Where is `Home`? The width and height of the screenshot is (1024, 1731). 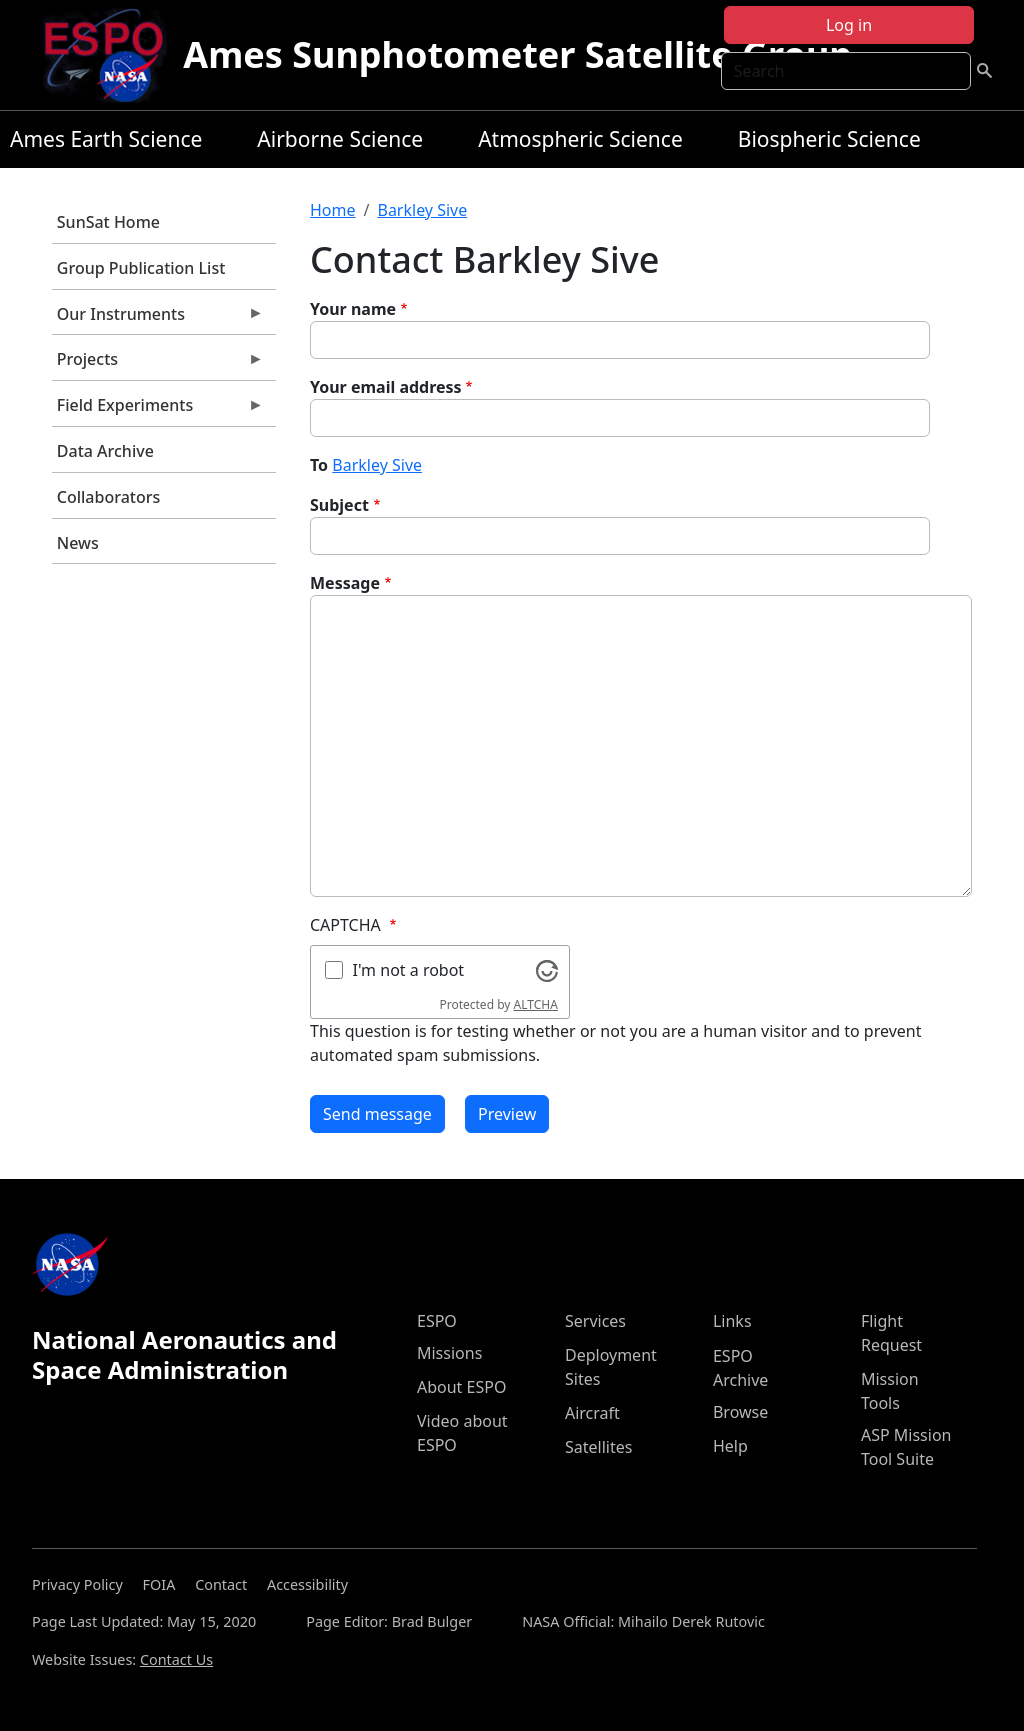
Home is located at coordinates (333, 210).